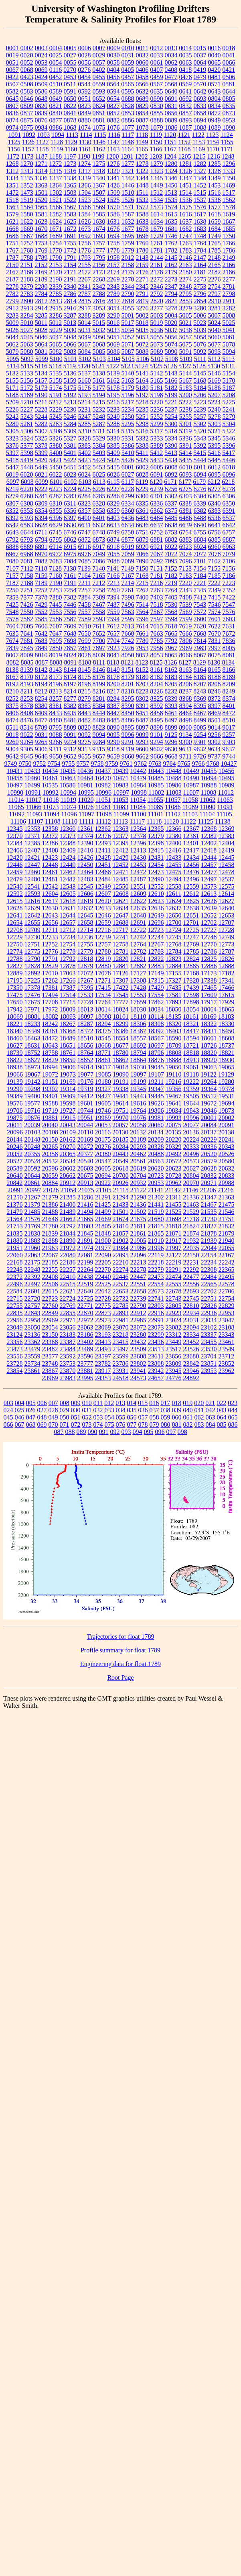 This screenshot has width=241, height=2576. I want to click on 24657, so click(156, 1378).